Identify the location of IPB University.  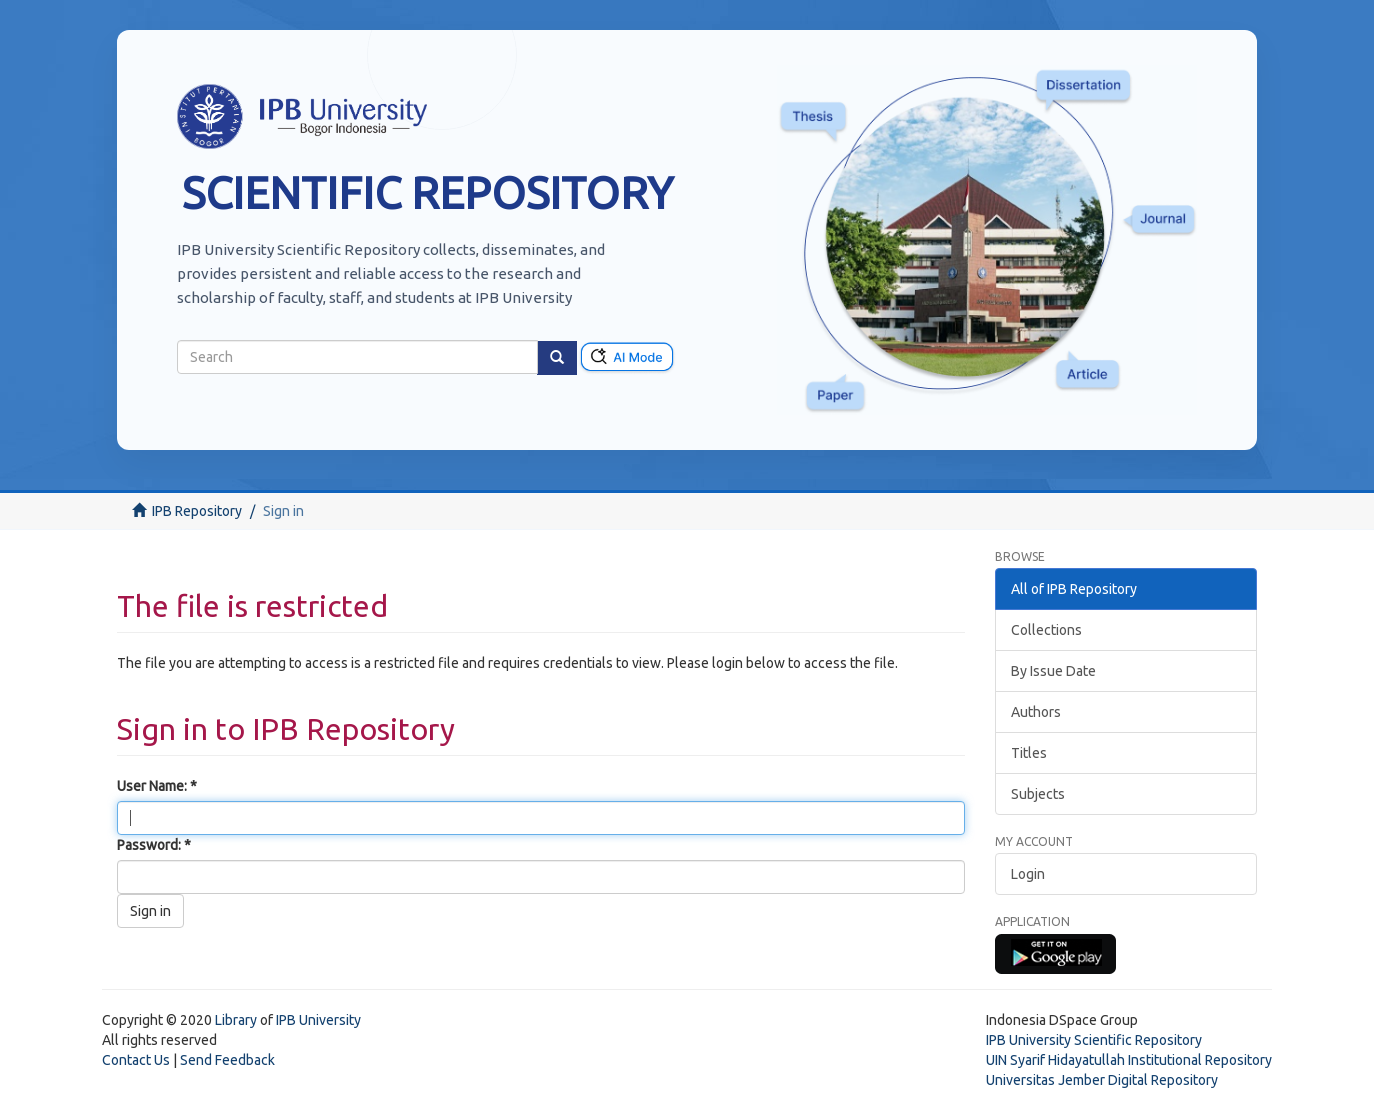
(318, 1020).